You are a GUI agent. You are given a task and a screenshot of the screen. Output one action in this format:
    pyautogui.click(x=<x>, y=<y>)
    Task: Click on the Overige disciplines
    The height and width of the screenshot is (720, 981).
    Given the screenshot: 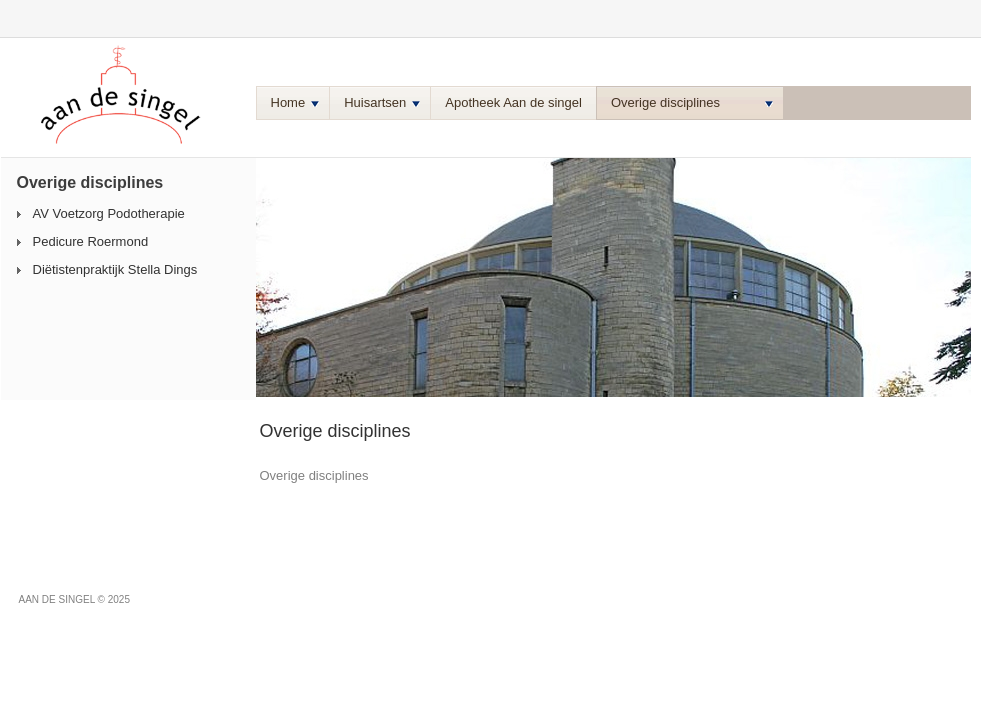 What is the action you would take?
    pyautogui.click(x=692, y=102)
    